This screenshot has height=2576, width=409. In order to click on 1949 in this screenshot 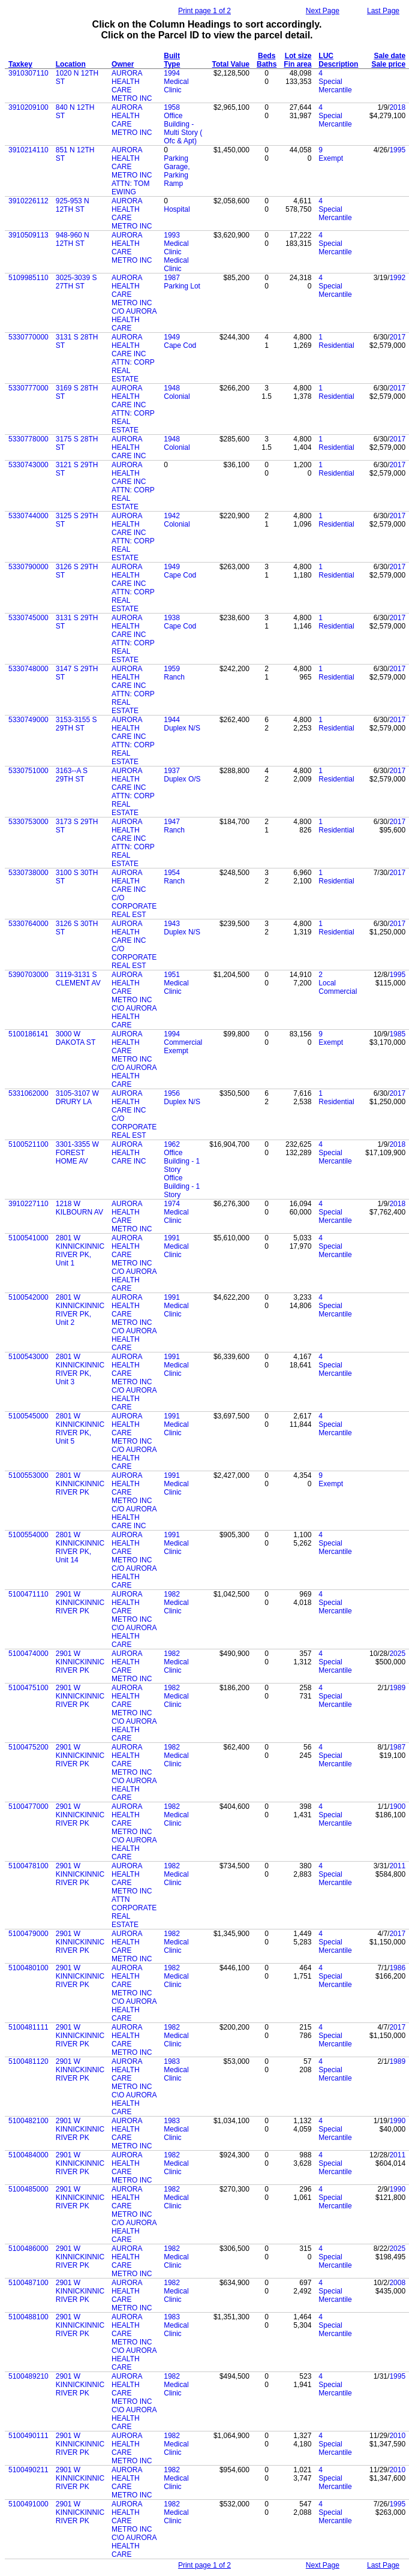, I will do `click(172, 337)`.